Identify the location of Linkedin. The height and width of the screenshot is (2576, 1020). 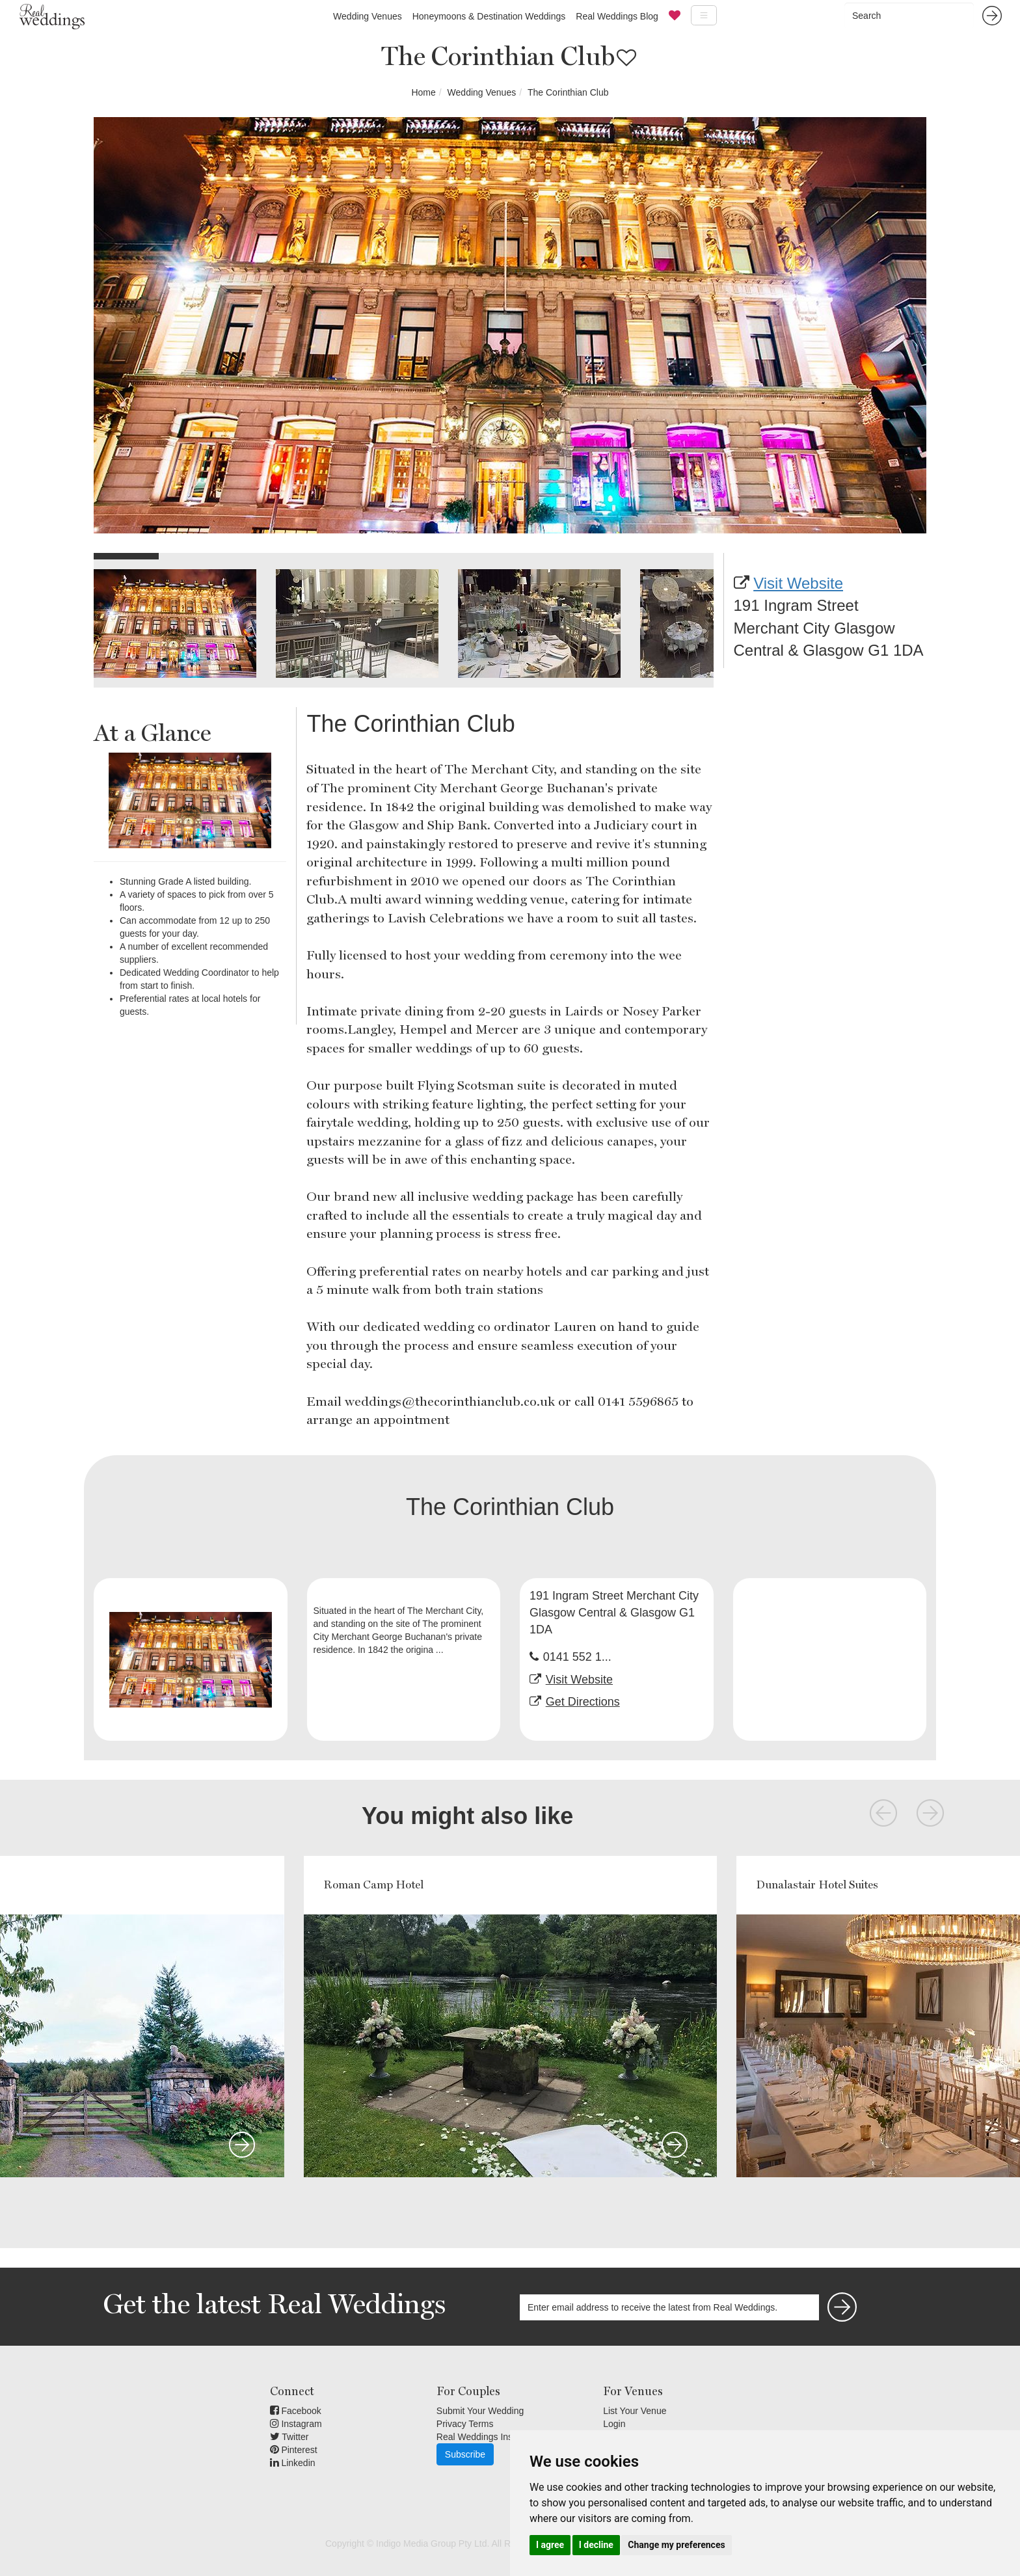
(292, 2463).